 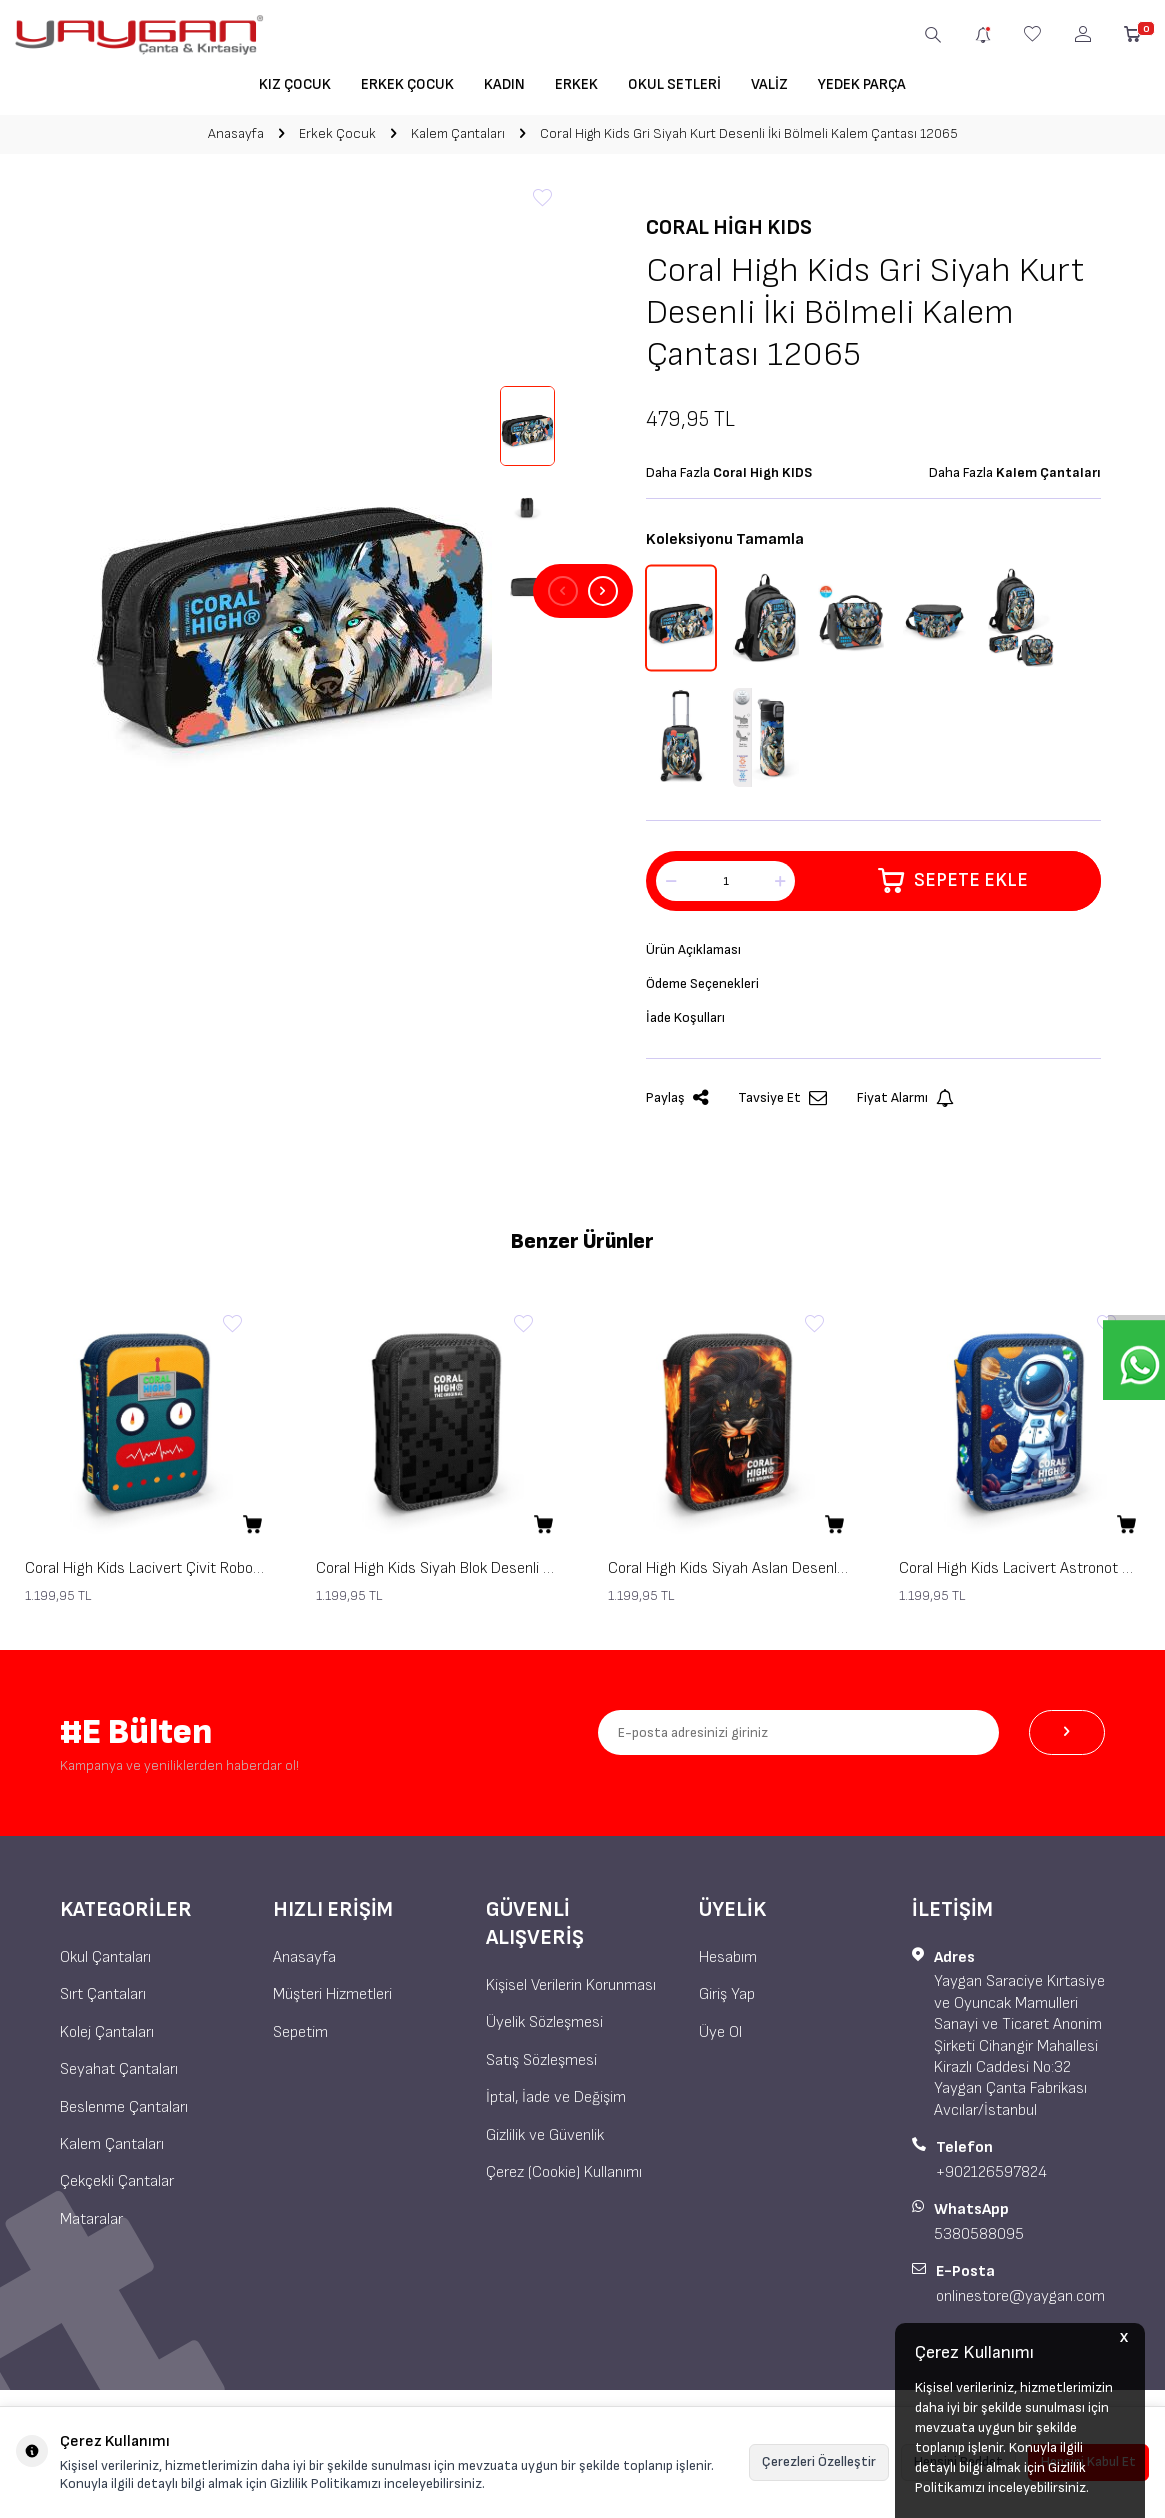 I want to click on Ödeme Seçenekleri, so click(x=709, y=988).